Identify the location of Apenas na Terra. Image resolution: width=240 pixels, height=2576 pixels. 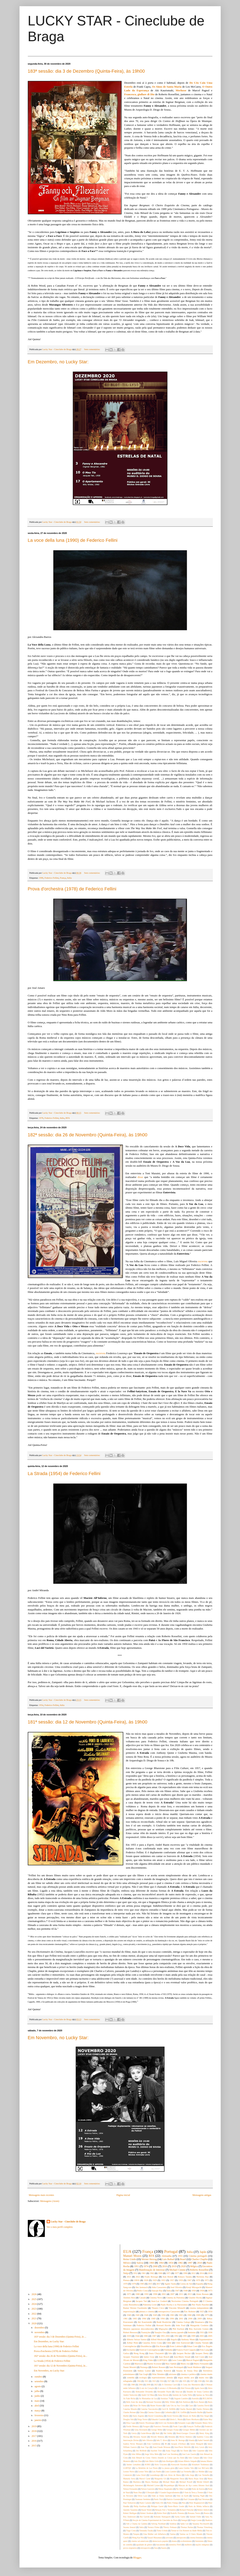
(202, 2395).